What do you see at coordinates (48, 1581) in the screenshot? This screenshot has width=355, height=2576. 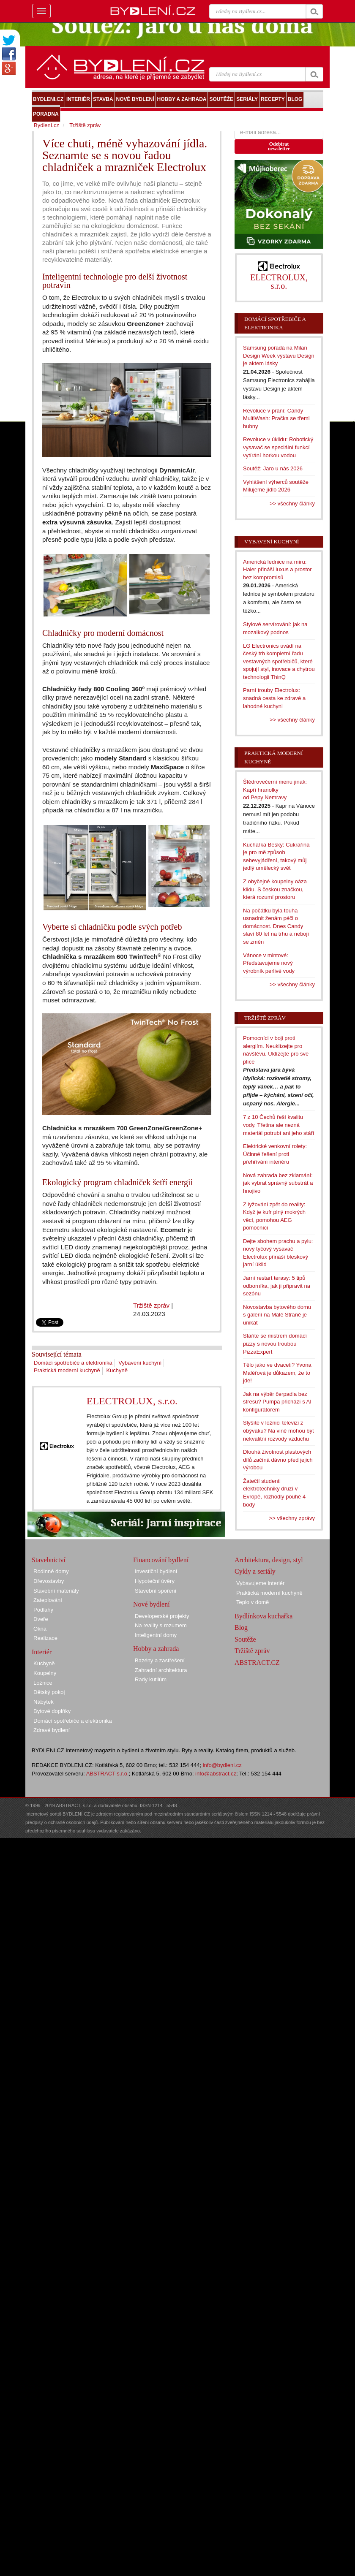 I see `Dřevostavby` at bounding box center [48, 1581].